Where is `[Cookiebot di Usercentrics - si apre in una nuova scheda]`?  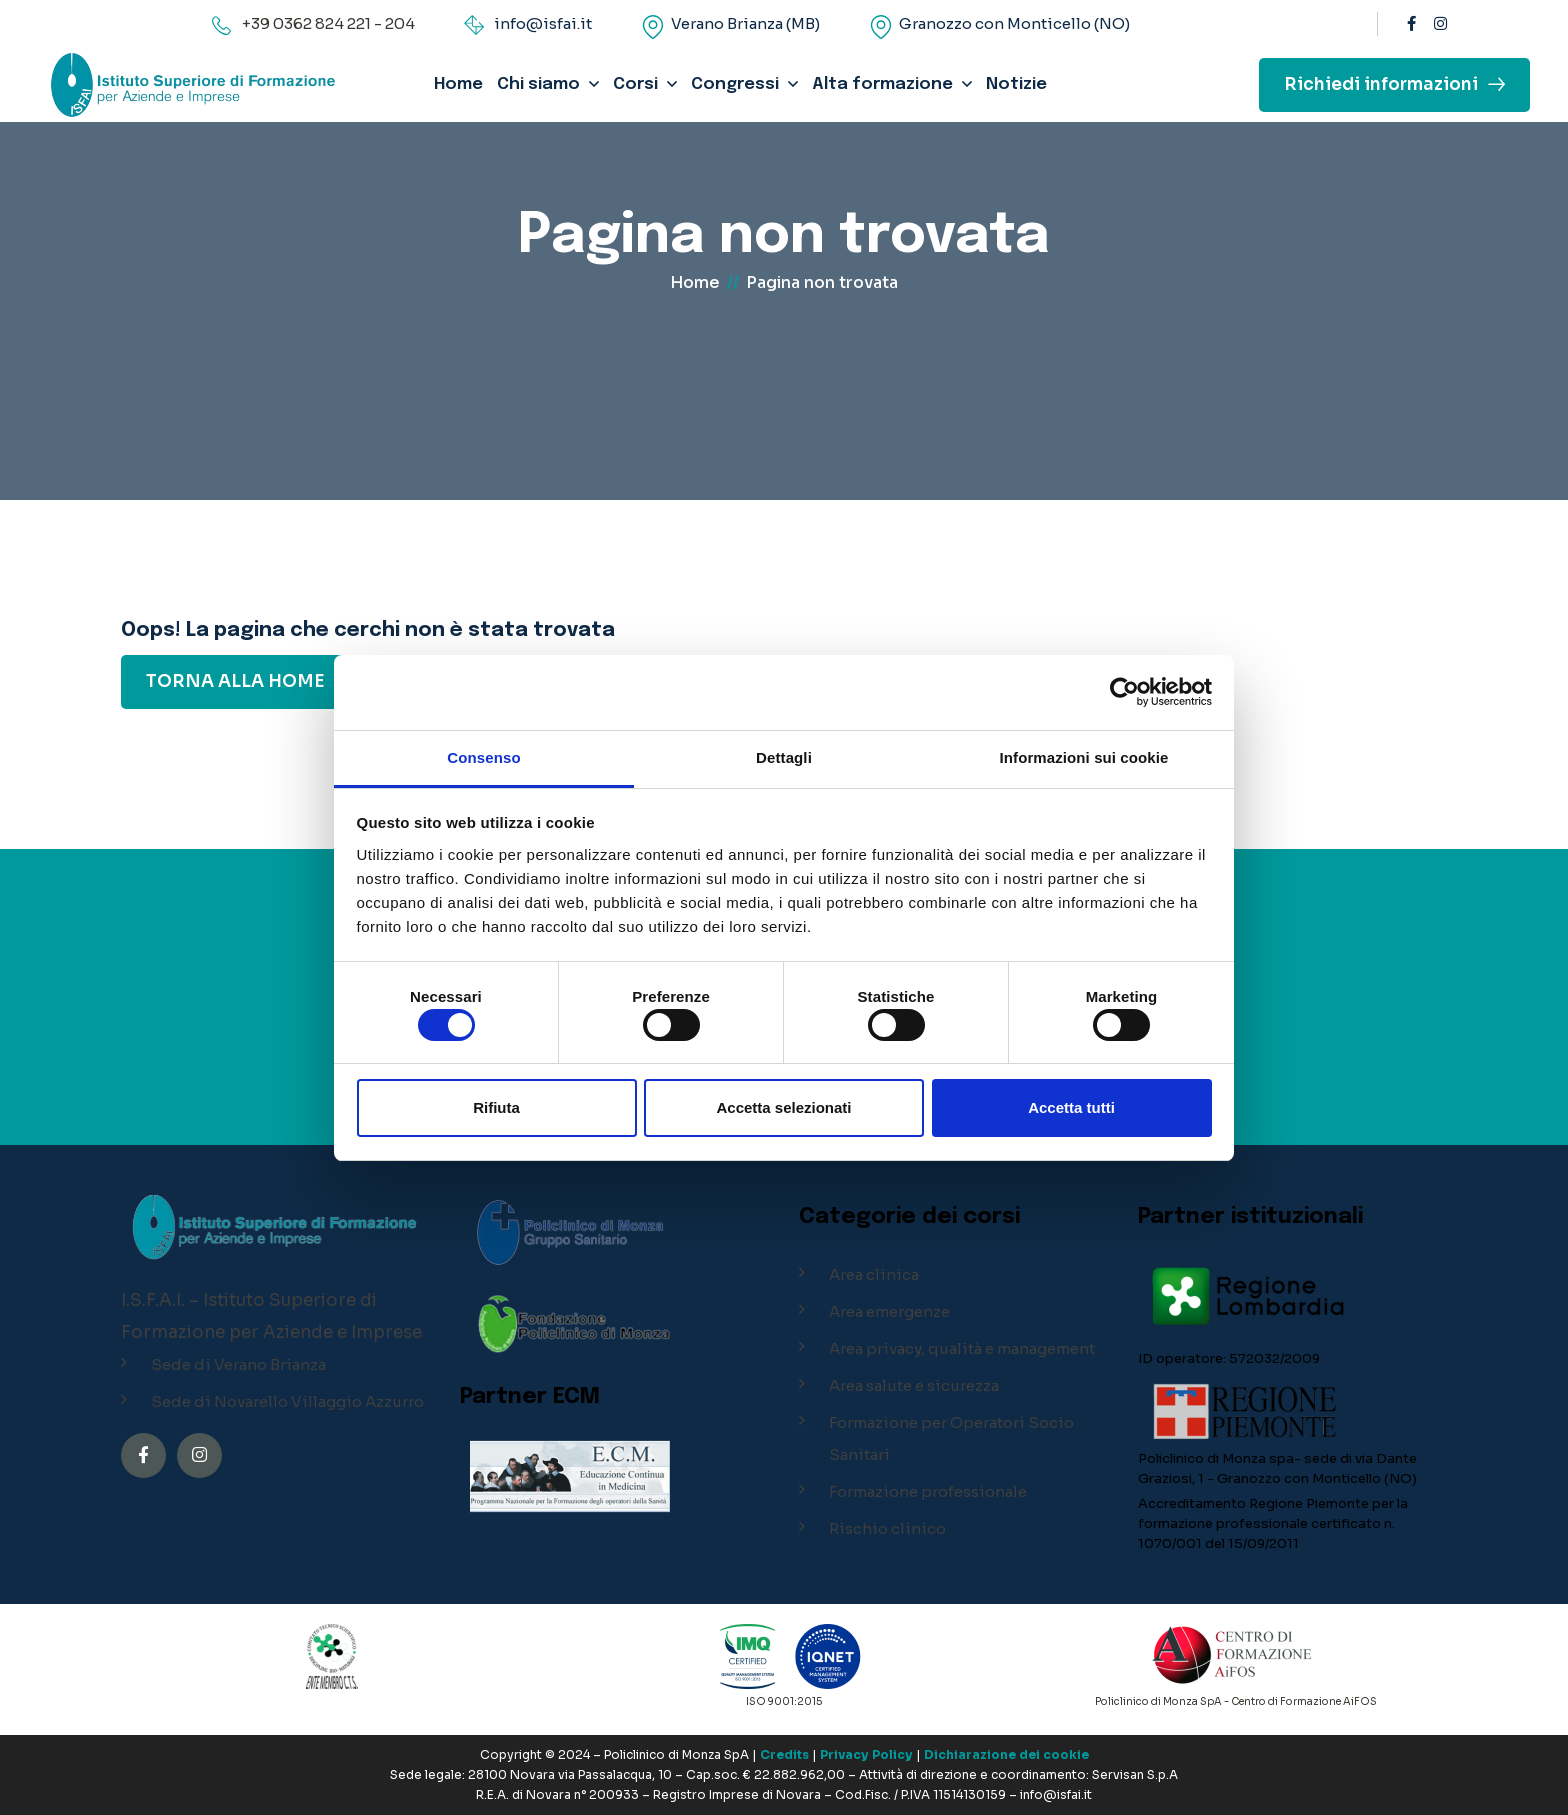
[Cookiebot di Usercentrics - si apre in una nuova scheda] is located at coordinates (1124, 692).